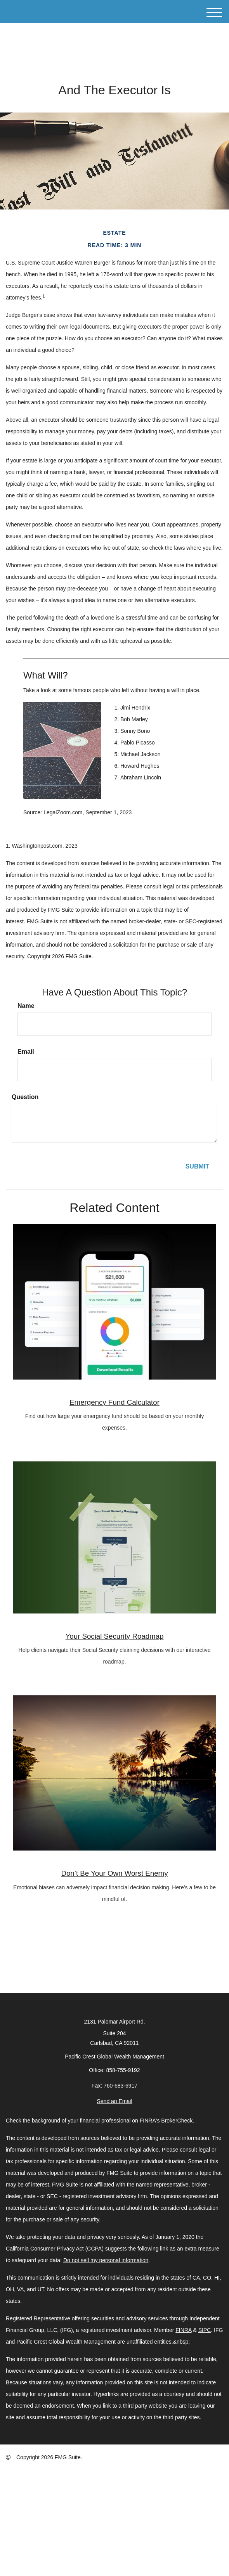  Describe the element at coordinates (115, 1636) in the screenshot. I see `Your Social Security Roadmap` at that location.